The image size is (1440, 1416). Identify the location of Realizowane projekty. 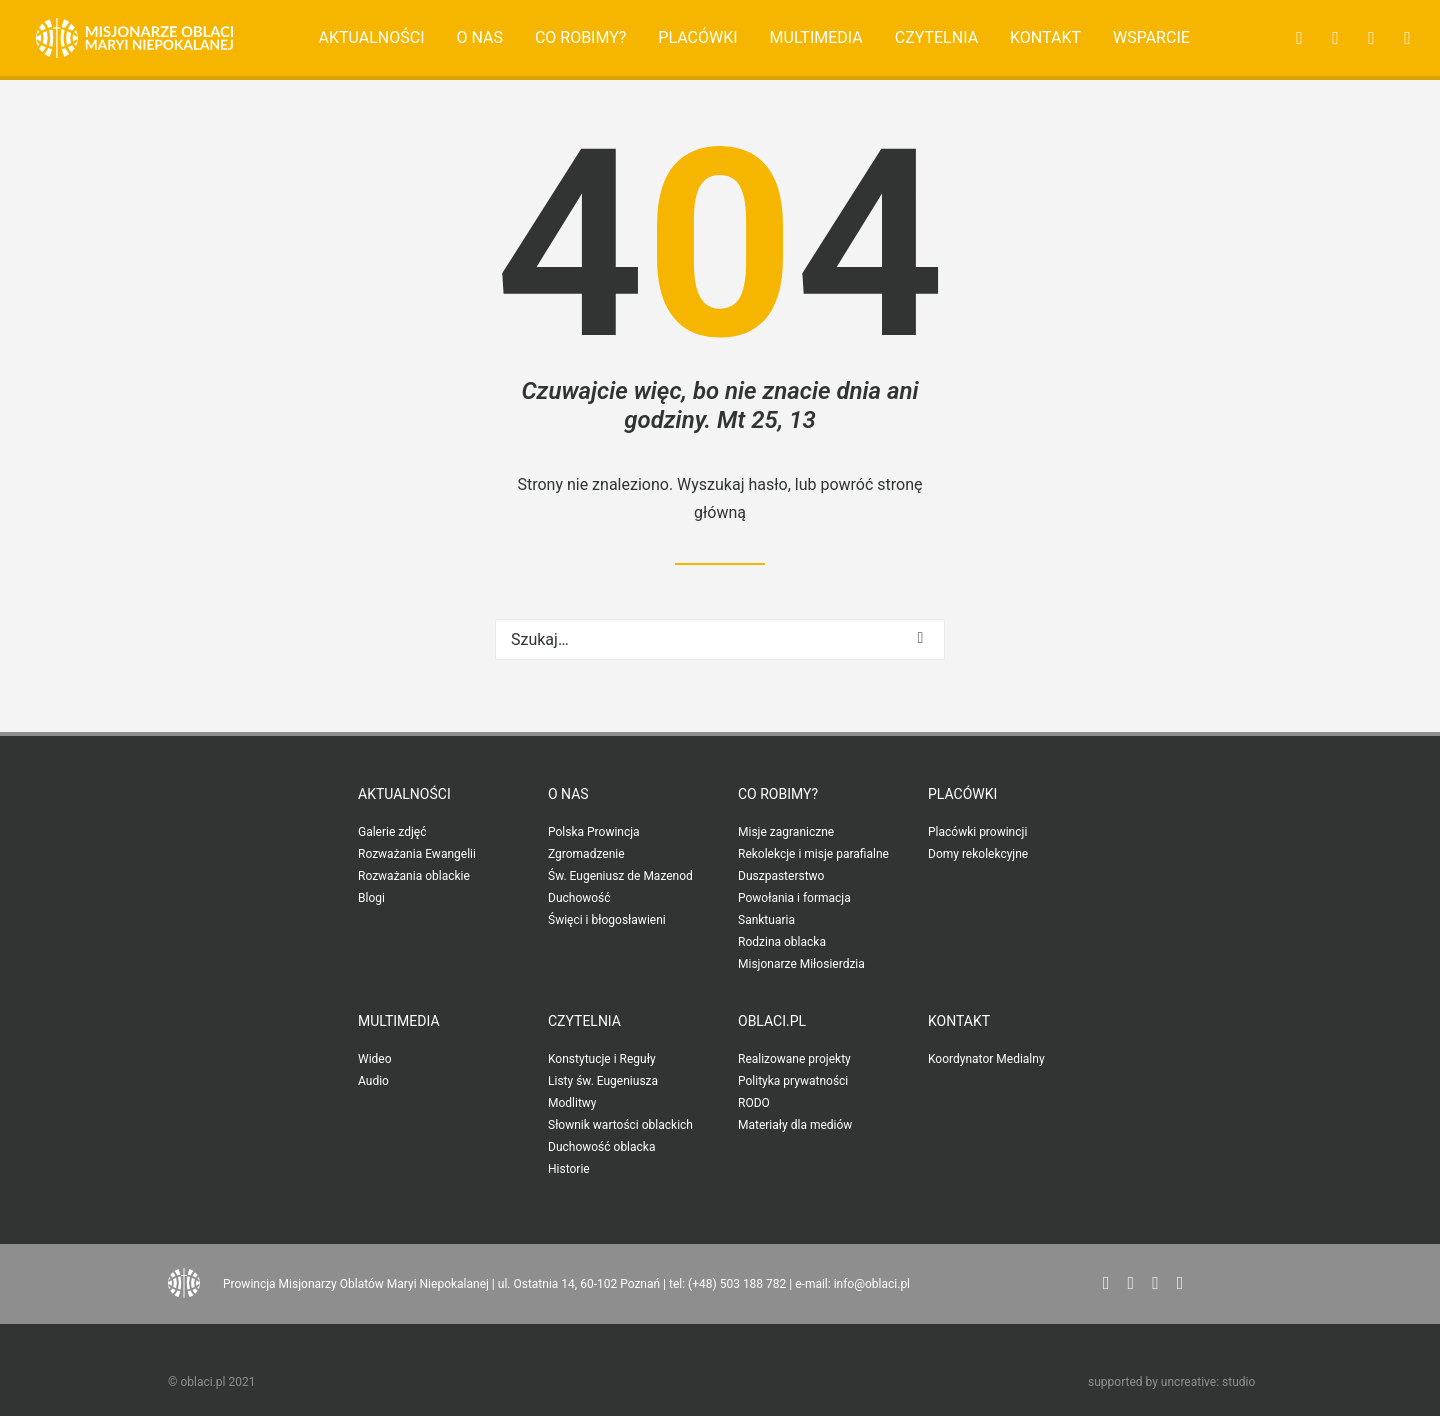
(794, 1059).